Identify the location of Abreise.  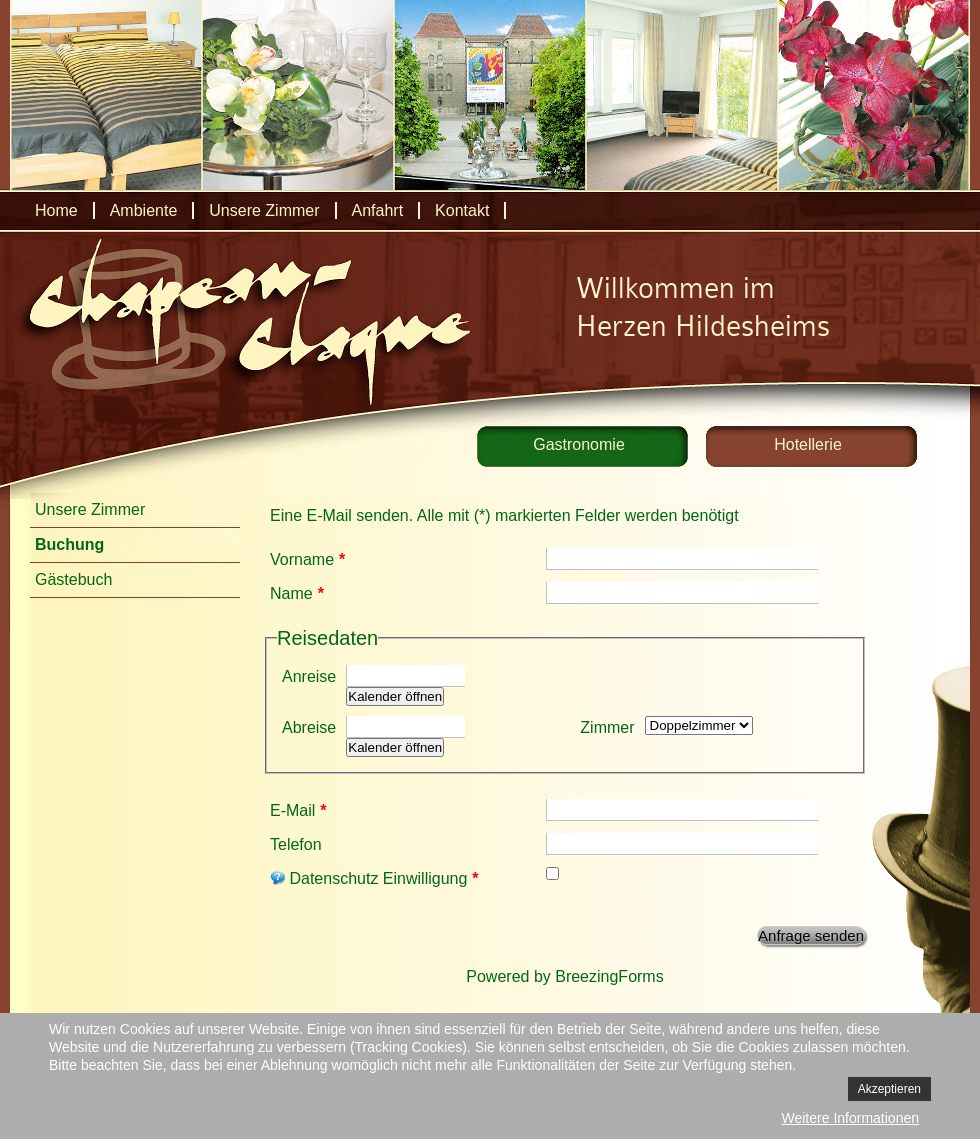
(309, 727).